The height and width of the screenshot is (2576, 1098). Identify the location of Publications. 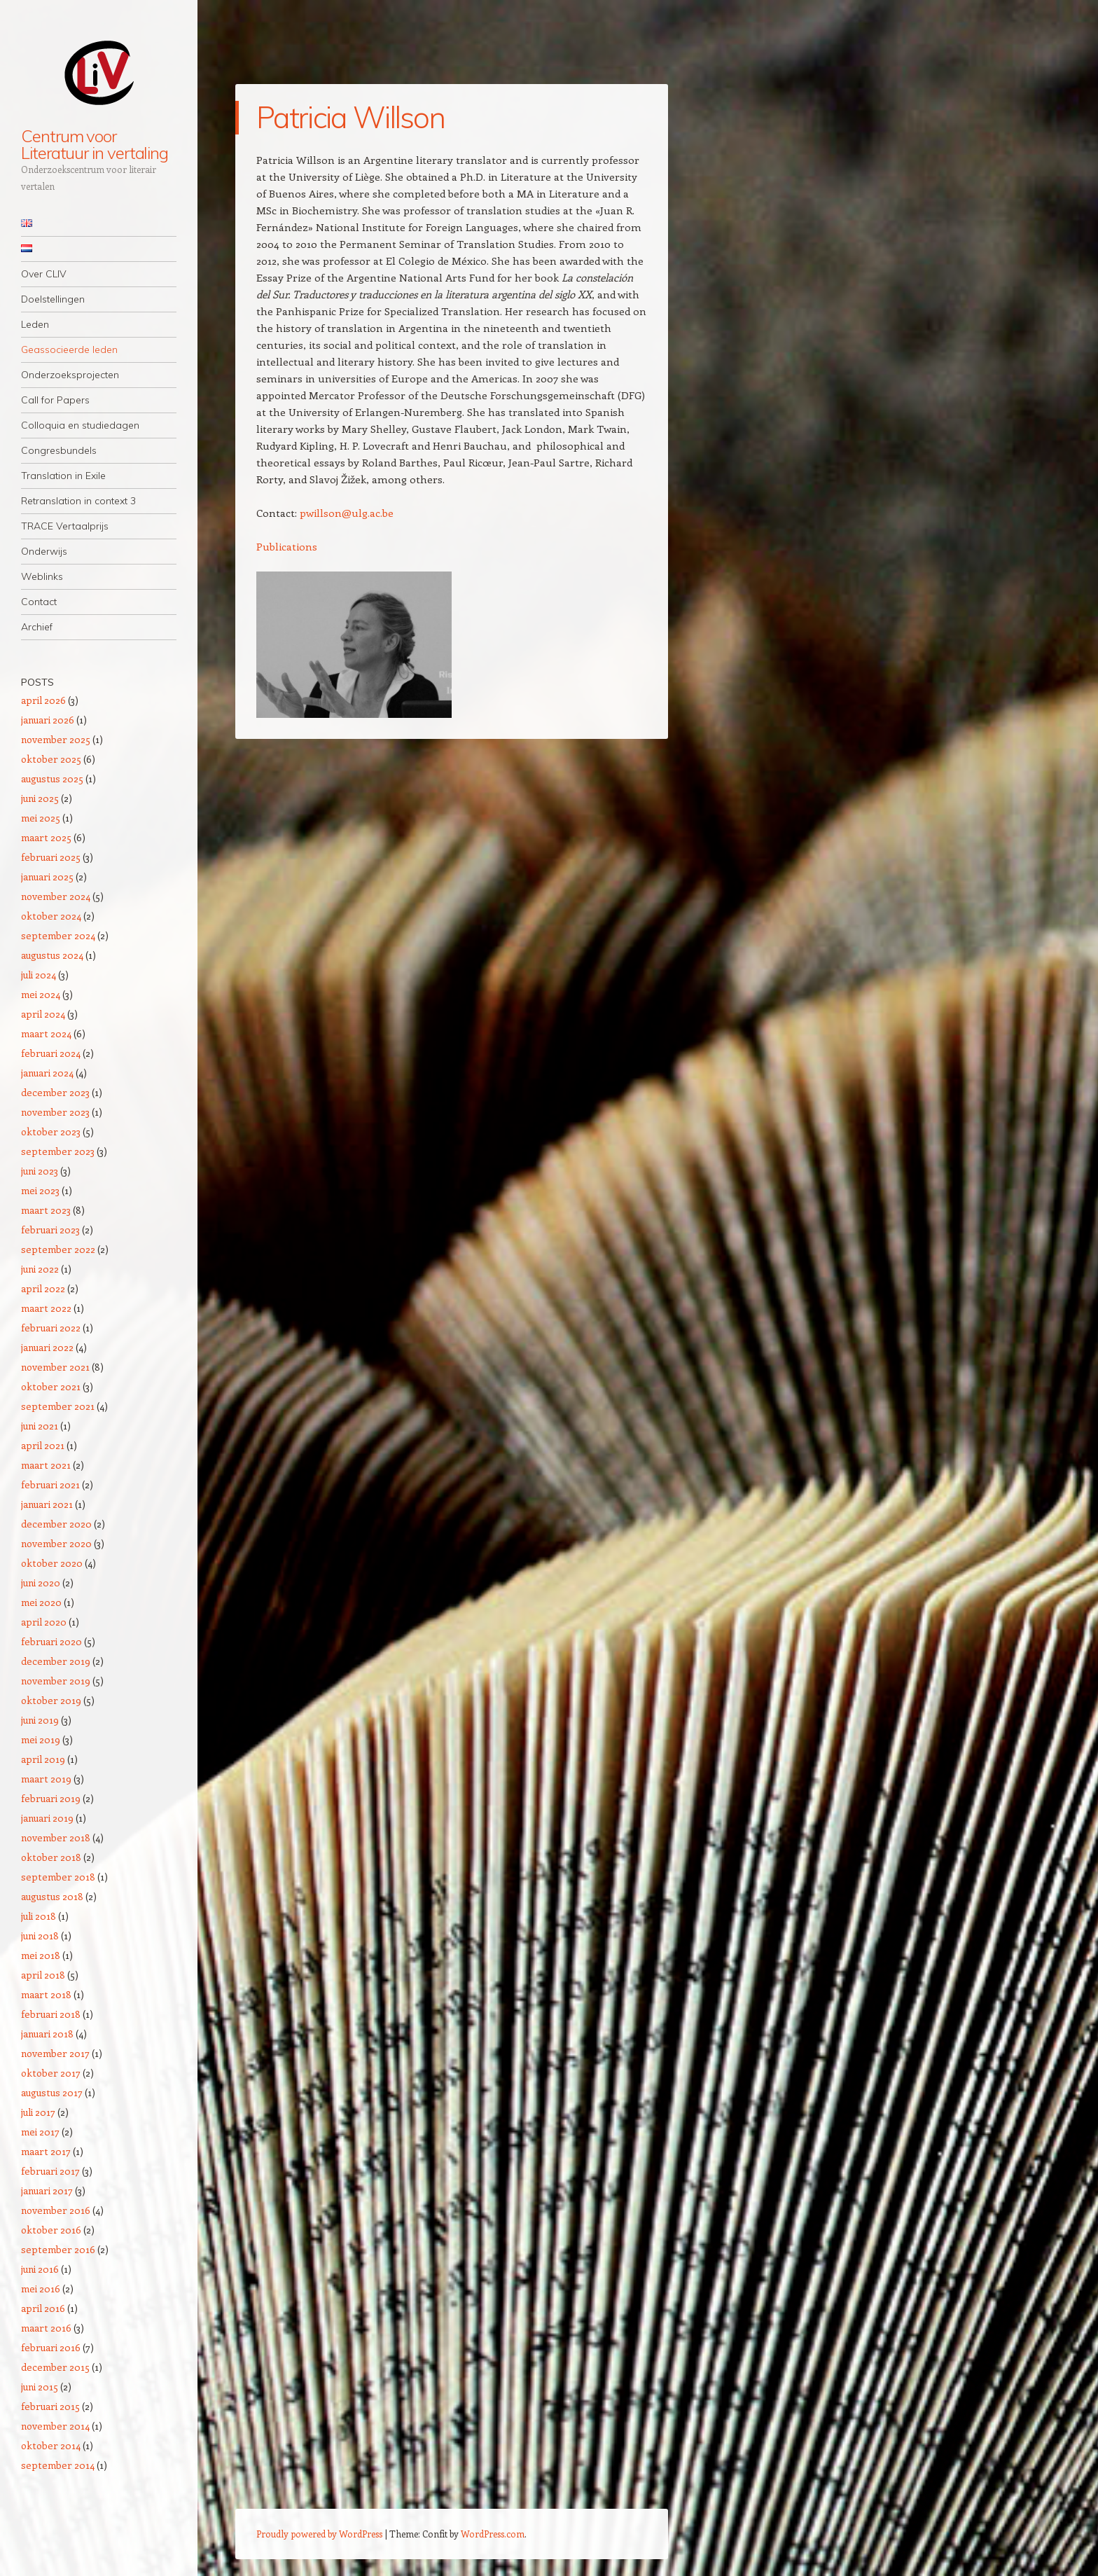
(286, 546).